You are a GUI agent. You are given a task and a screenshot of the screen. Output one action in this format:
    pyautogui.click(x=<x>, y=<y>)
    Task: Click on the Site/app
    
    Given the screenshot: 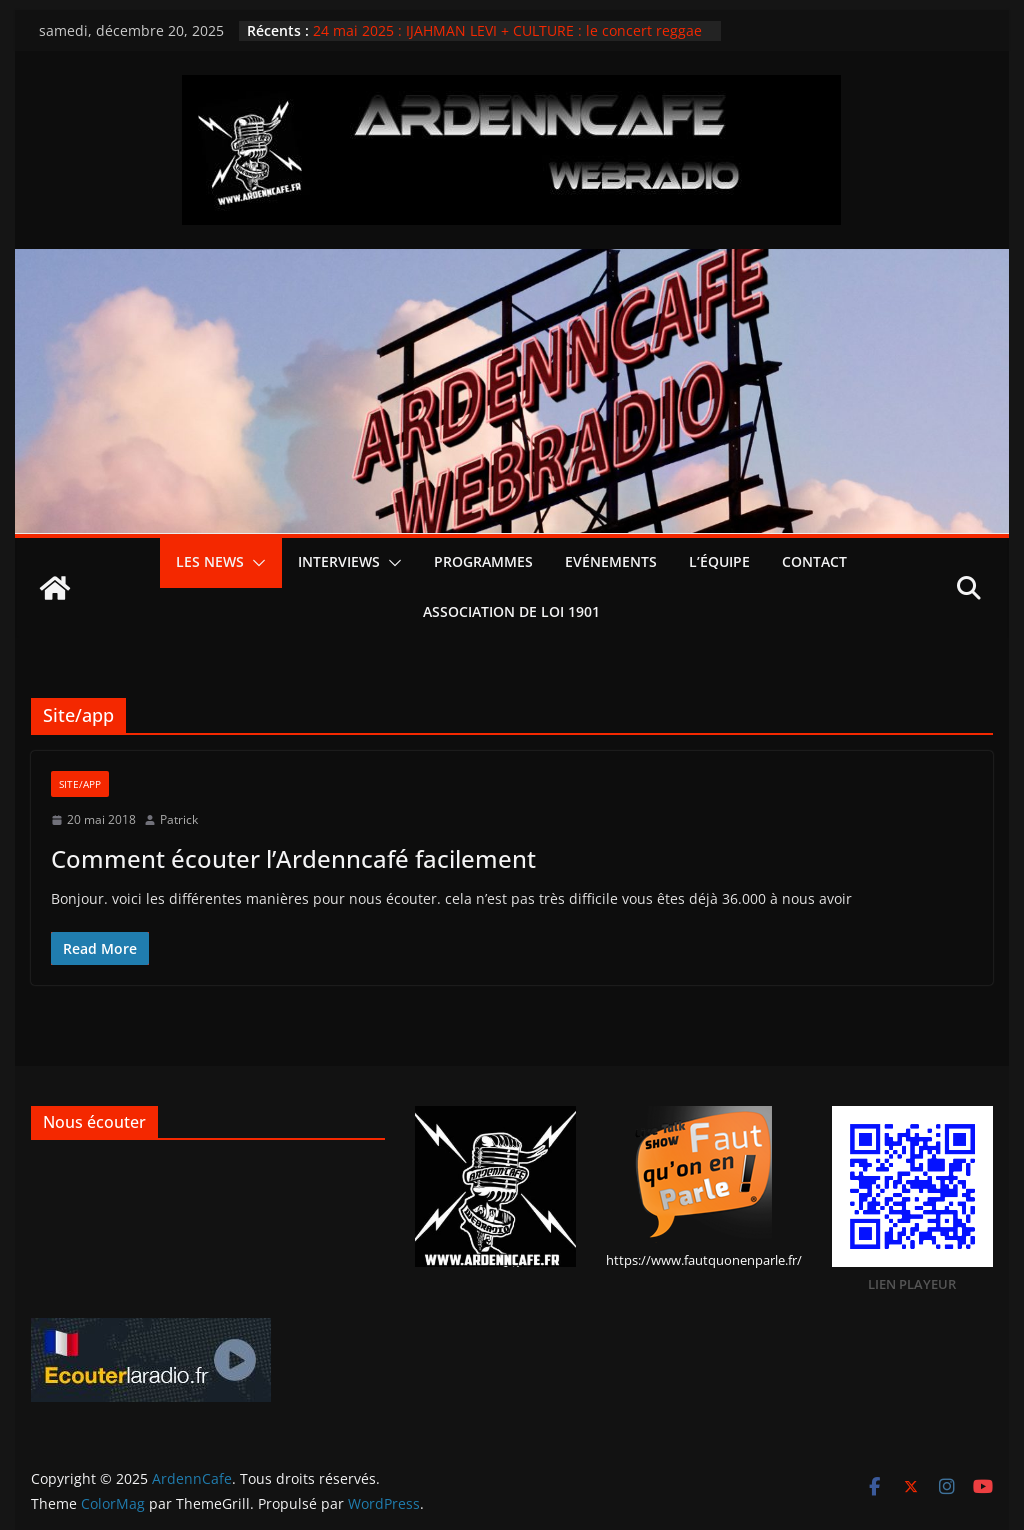 What is the action you would take?
    pyautogui.click(x=80, y=784)
    